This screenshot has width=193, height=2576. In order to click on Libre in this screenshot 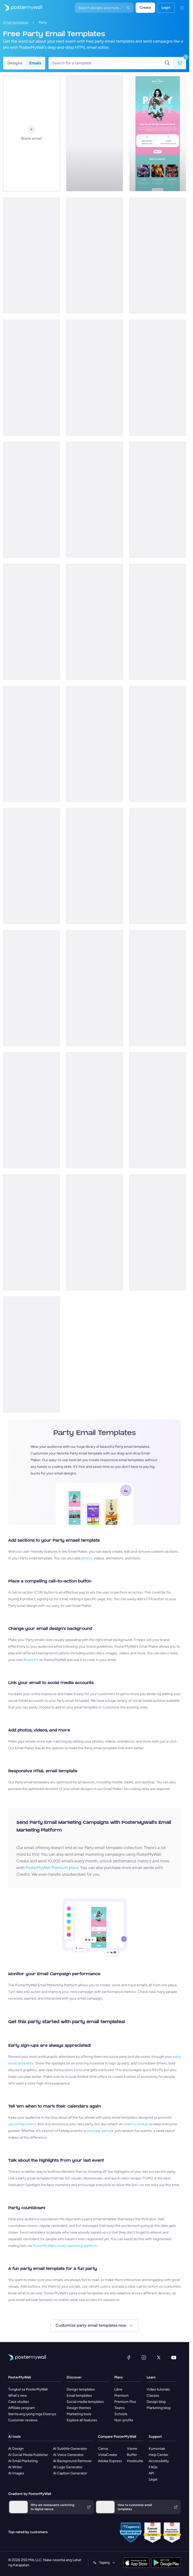, I will do `click(118, 2389)`.